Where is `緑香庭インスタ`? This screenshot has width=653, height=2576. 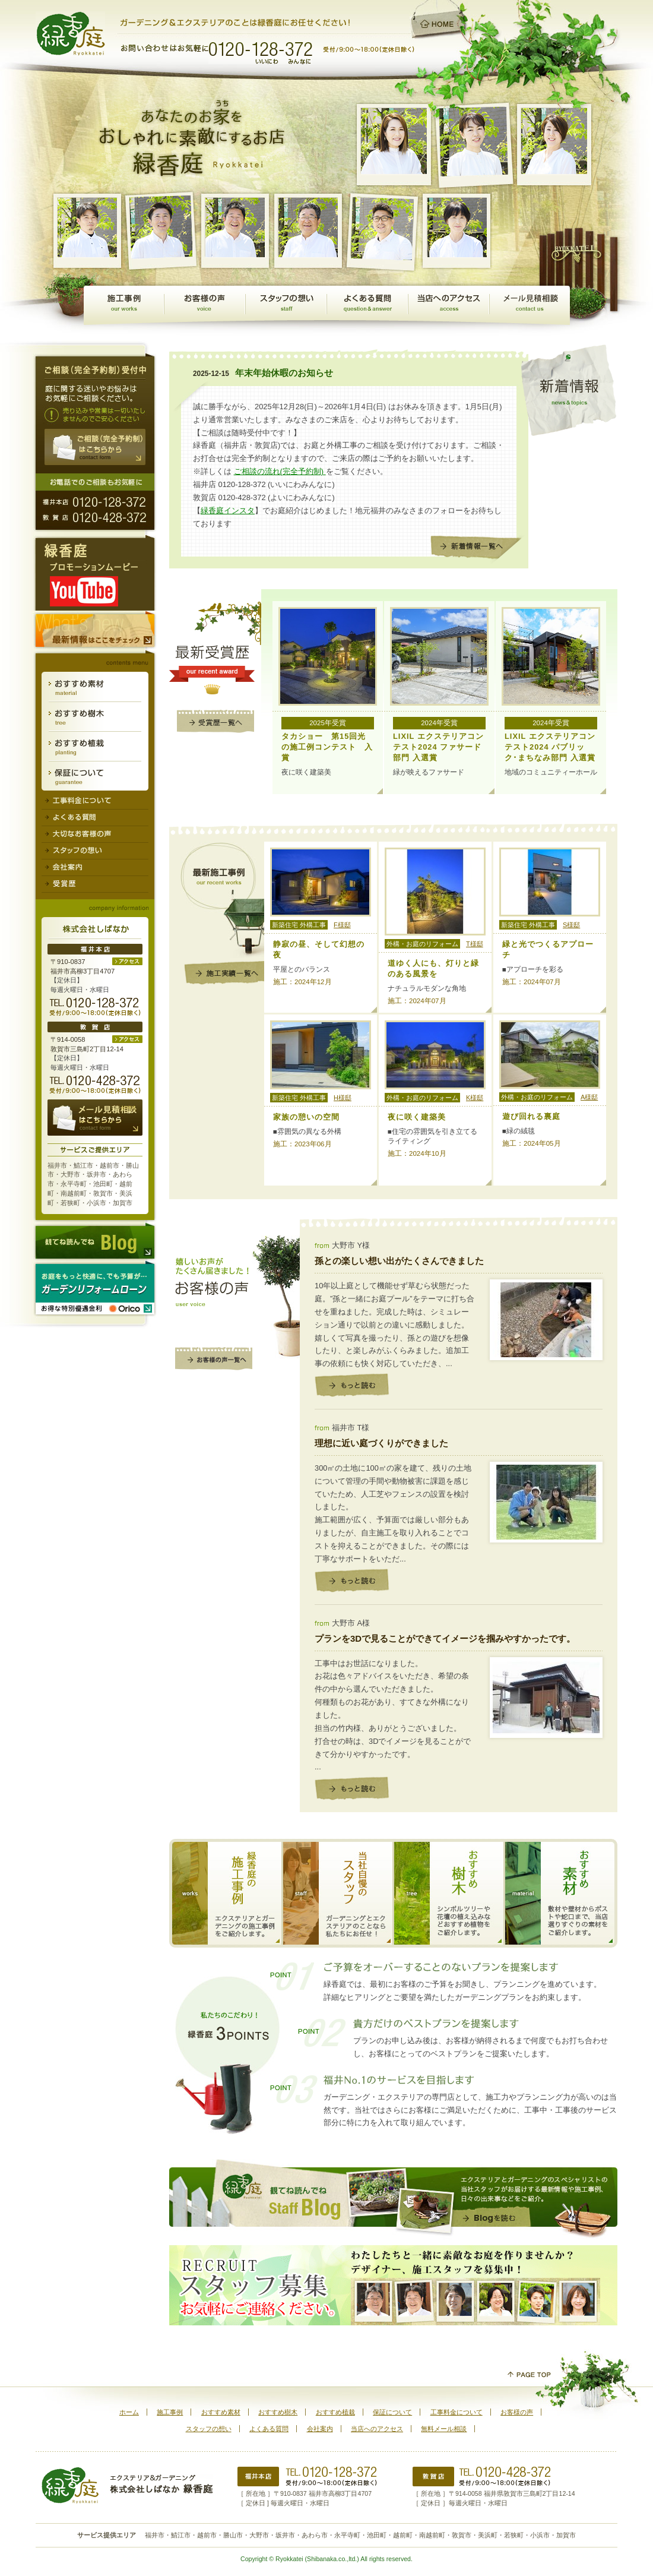
緑香庭インスタ is located at coordinates (228, 510).